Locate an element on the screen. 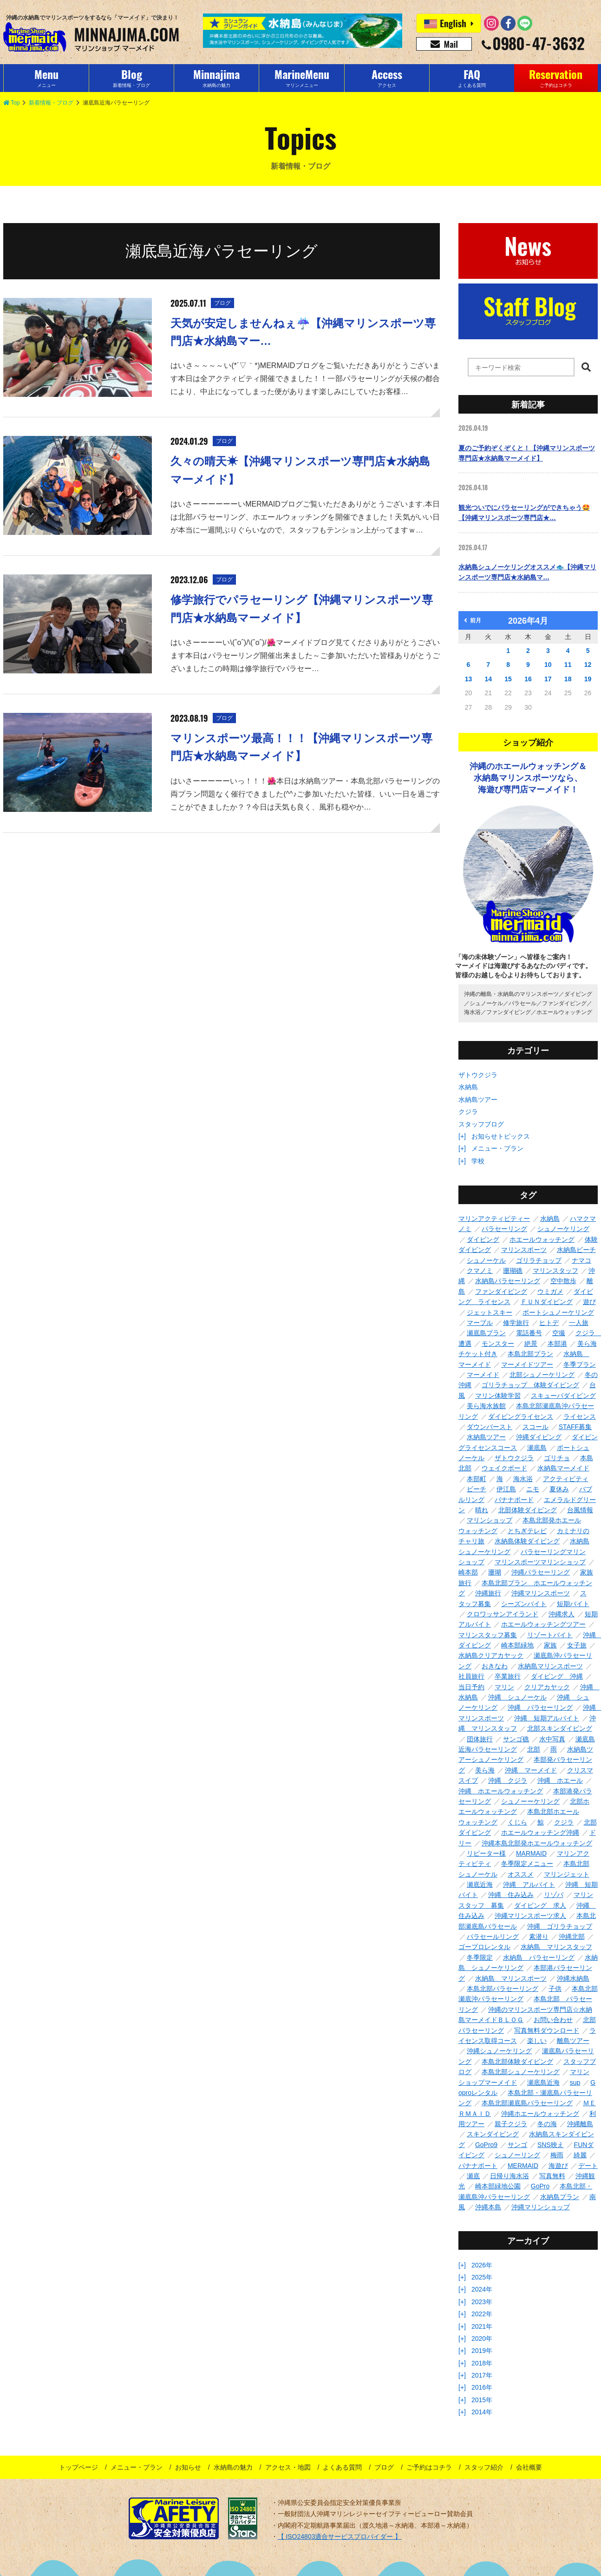 The height and width of the screenshot is (2576, 601). スタッフ紹介 is located at coordinates (483, 2467).